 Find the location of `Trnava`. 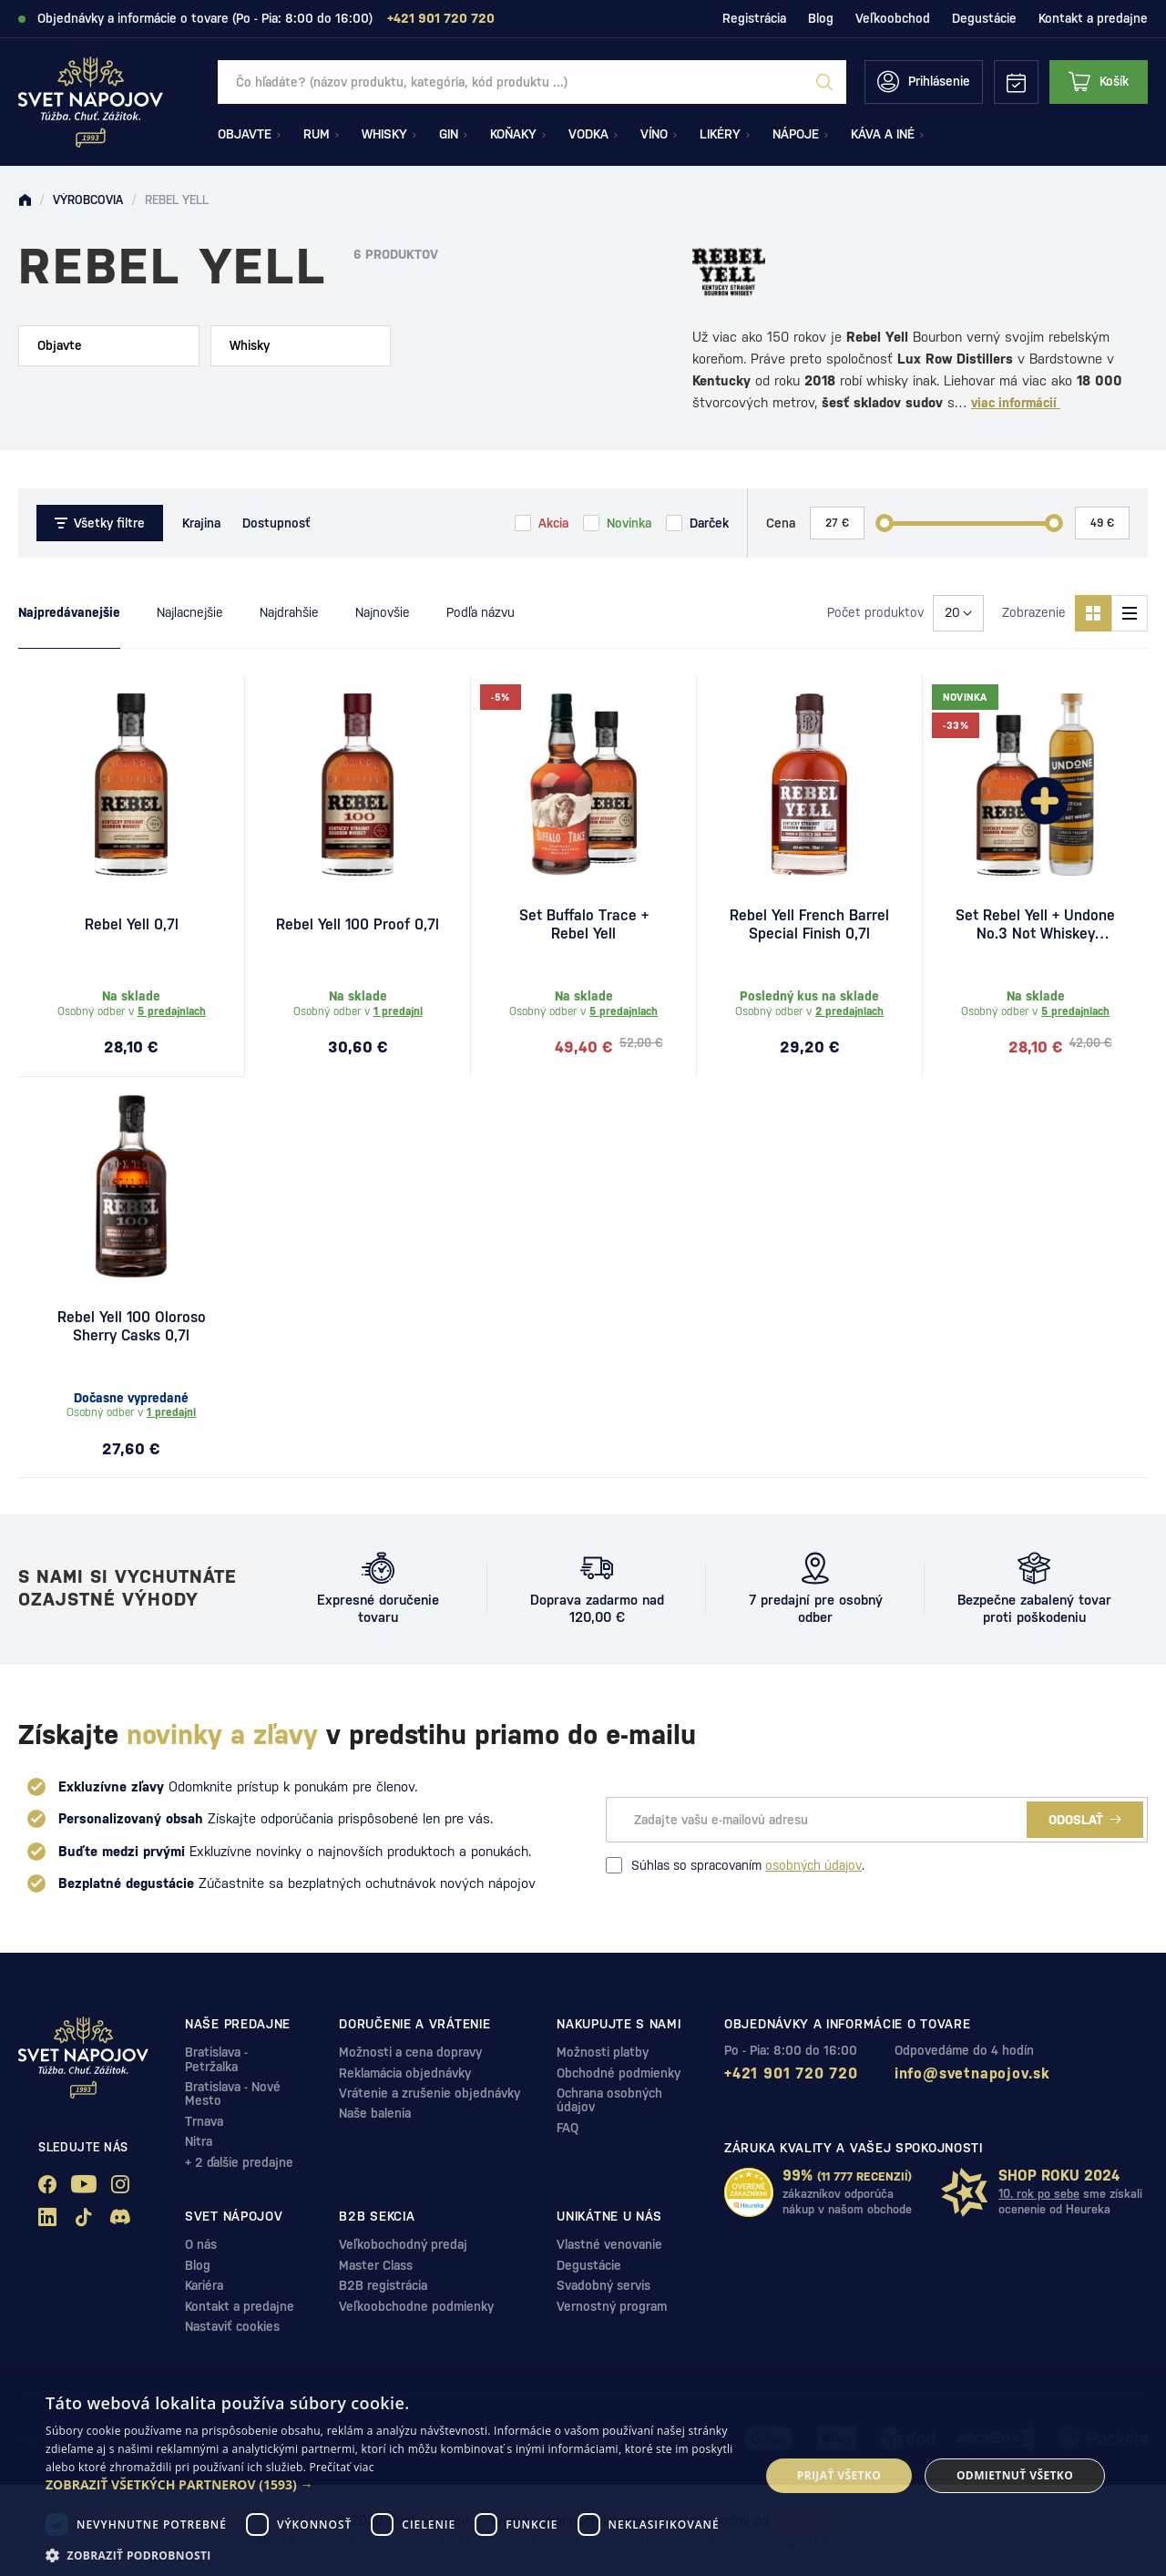

Trnava is located at coordinates (204, 2121).